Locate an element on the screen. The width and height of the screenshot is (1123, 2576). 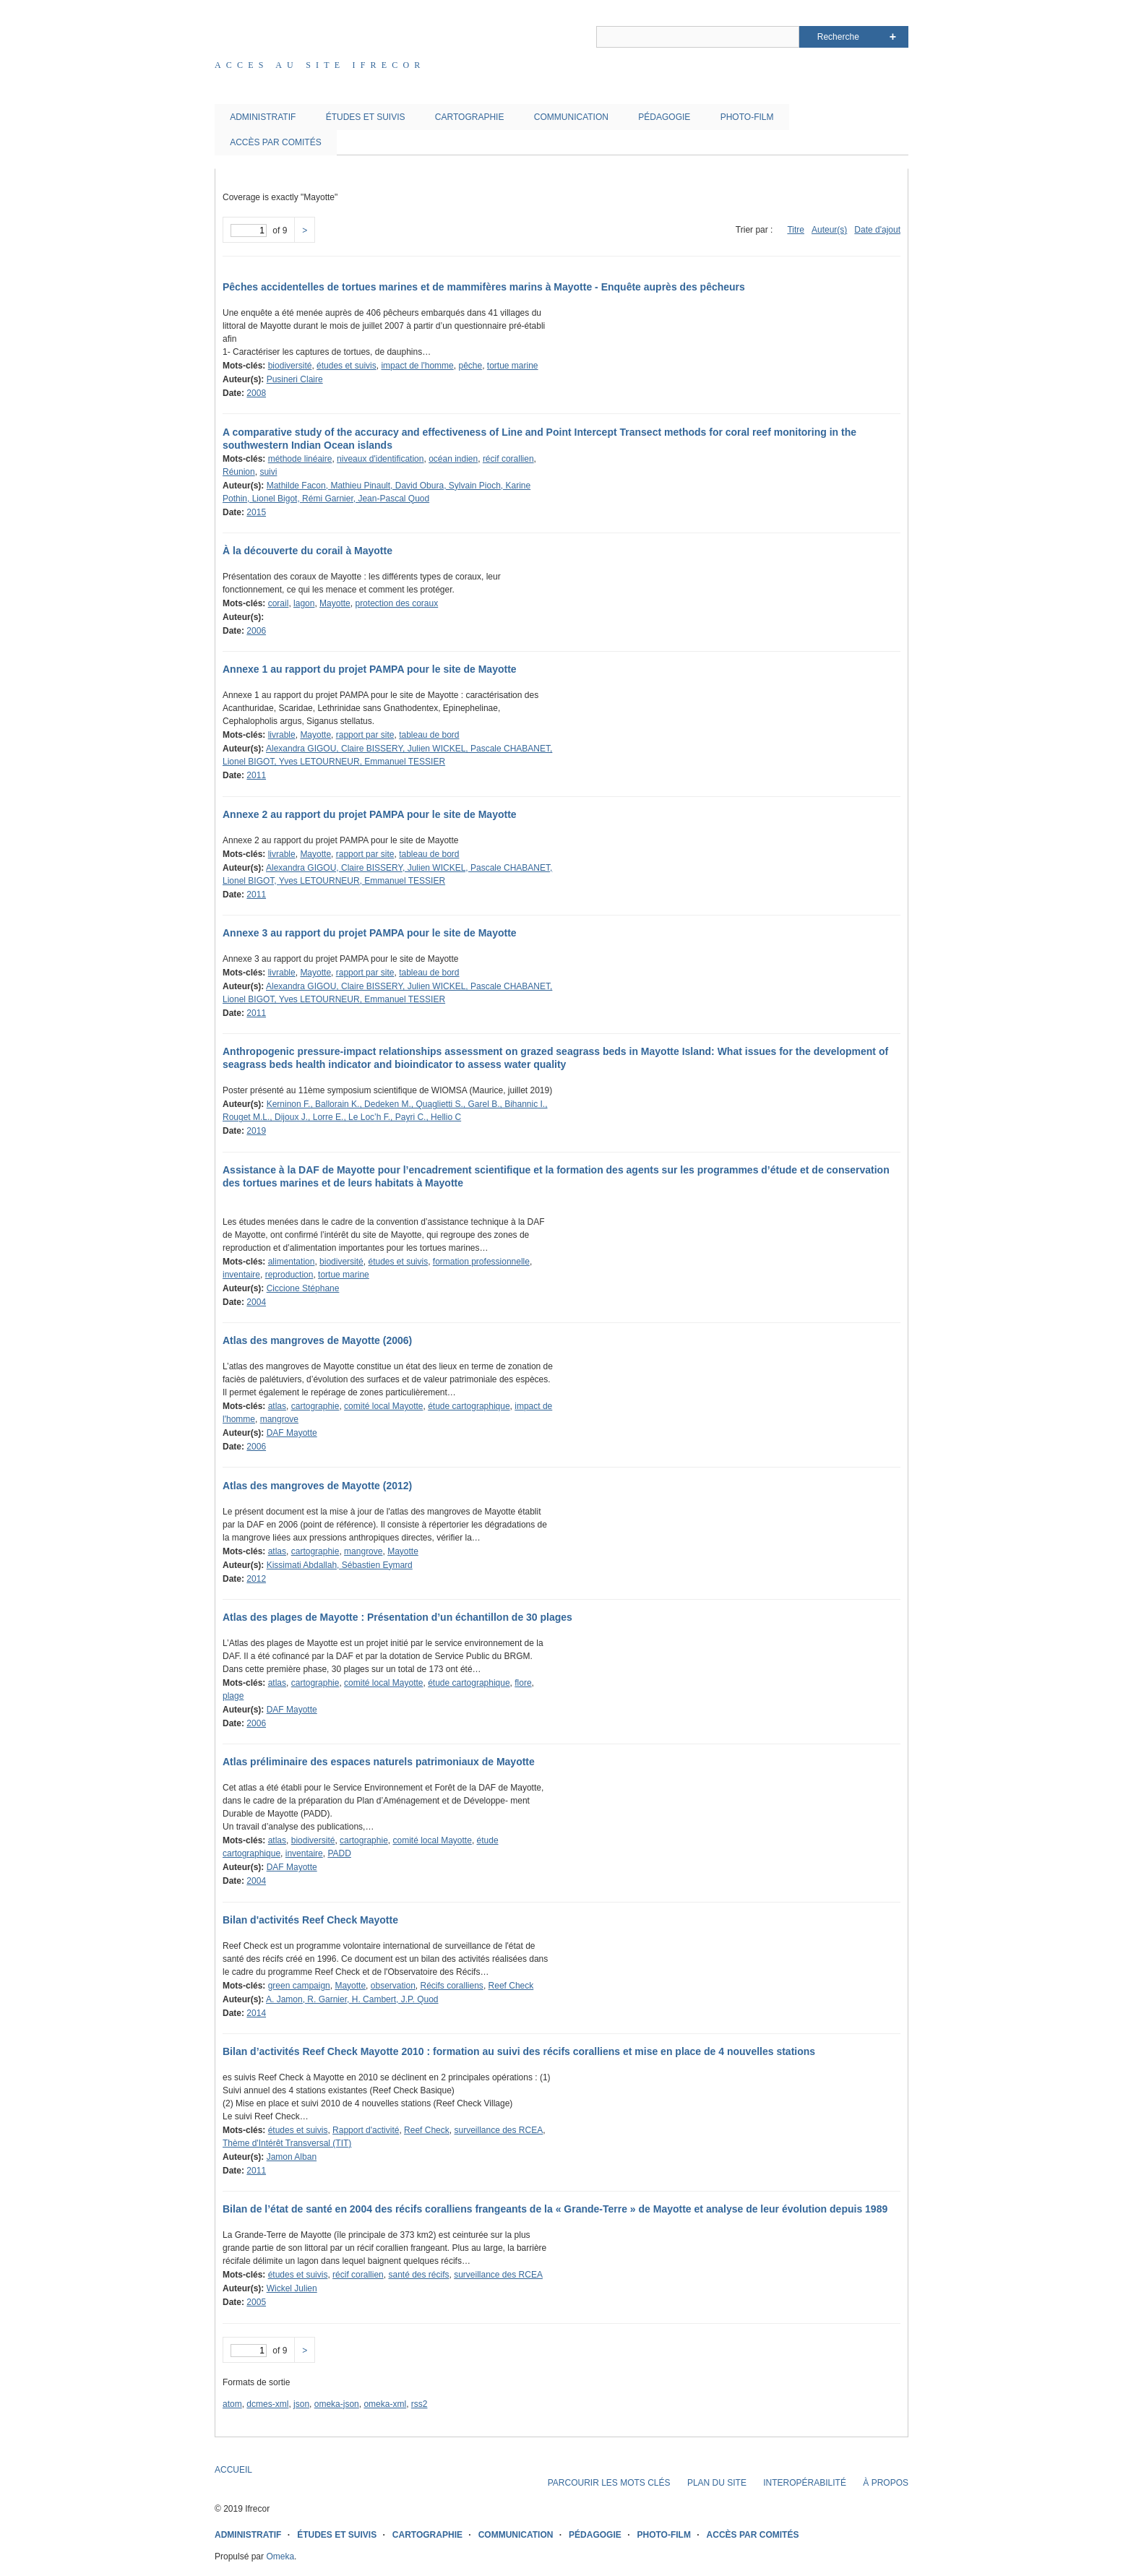
ACCÈS PAR COMITÉS is located at coordinates (275, 142).